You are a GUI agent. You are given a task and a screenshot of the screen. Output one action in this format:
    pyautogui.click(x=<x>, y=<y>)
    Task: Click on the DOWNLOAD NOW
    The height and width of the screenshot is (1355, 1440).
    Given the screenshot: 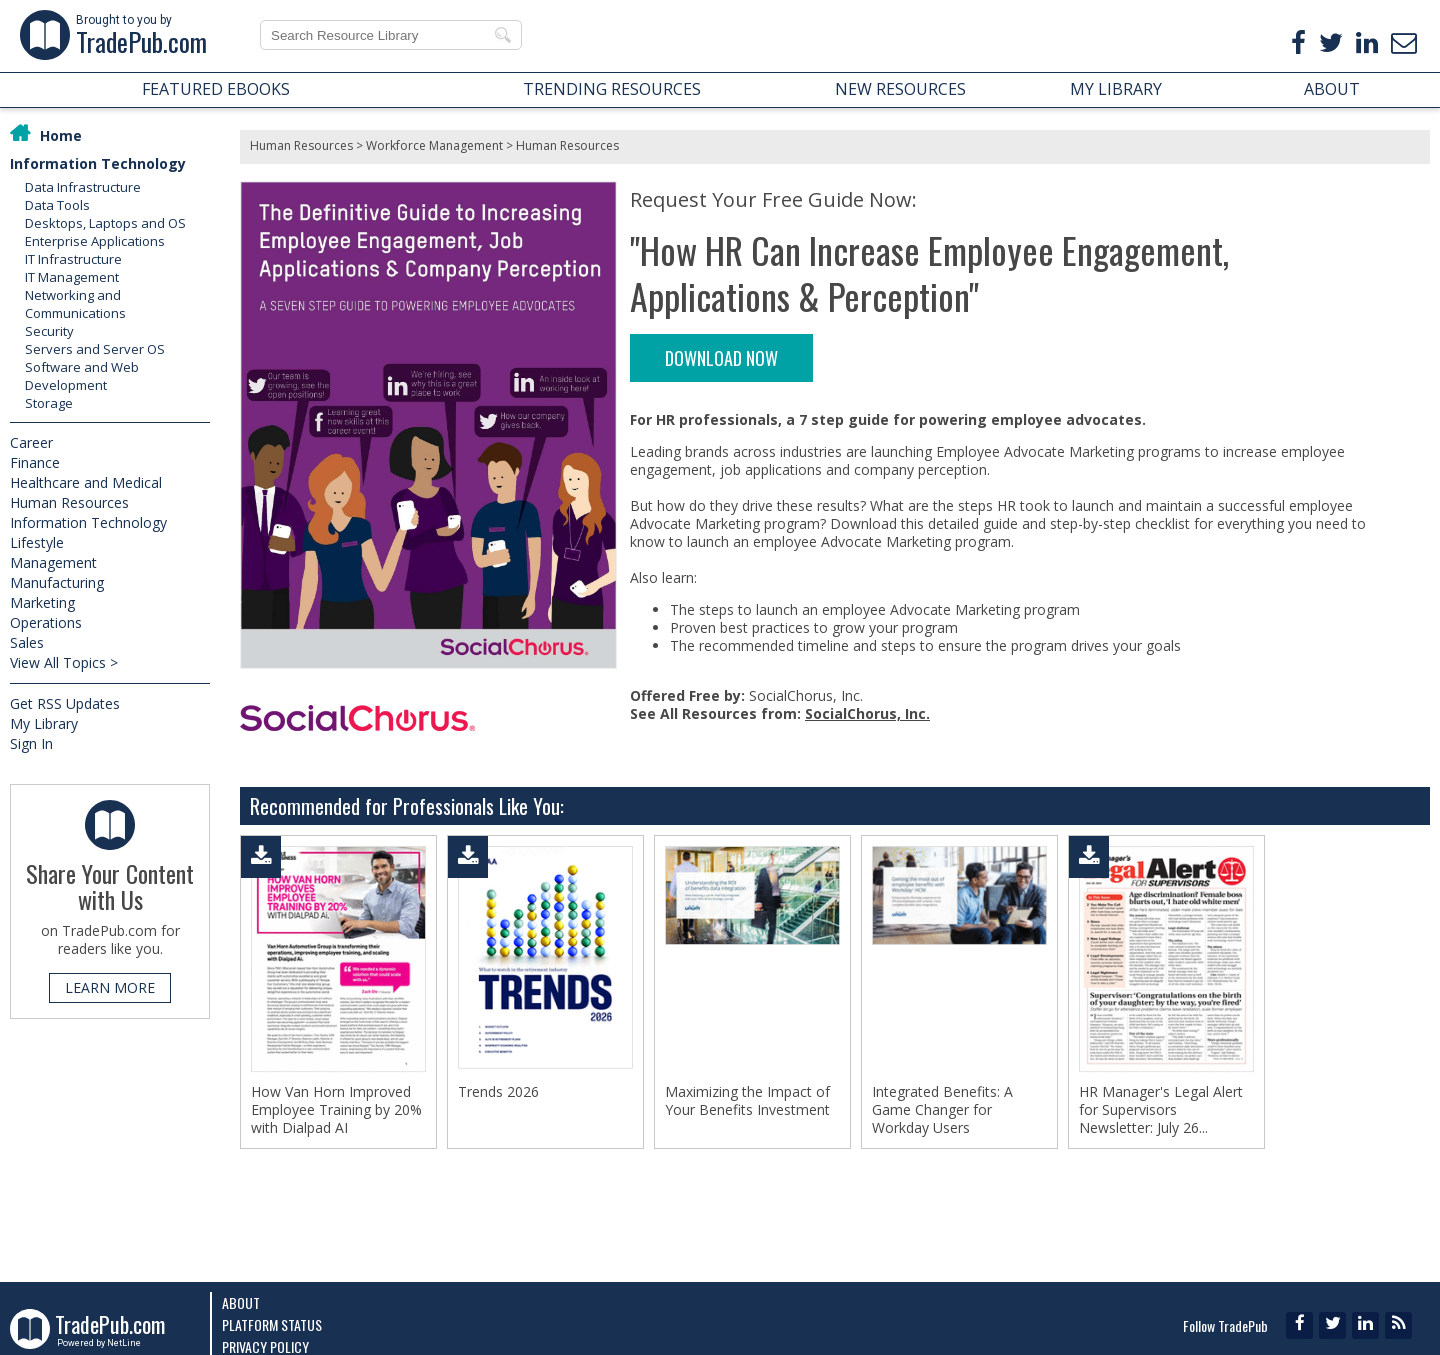 What is the action you would take?
    pyautogui.click(x=721, y=358)
    